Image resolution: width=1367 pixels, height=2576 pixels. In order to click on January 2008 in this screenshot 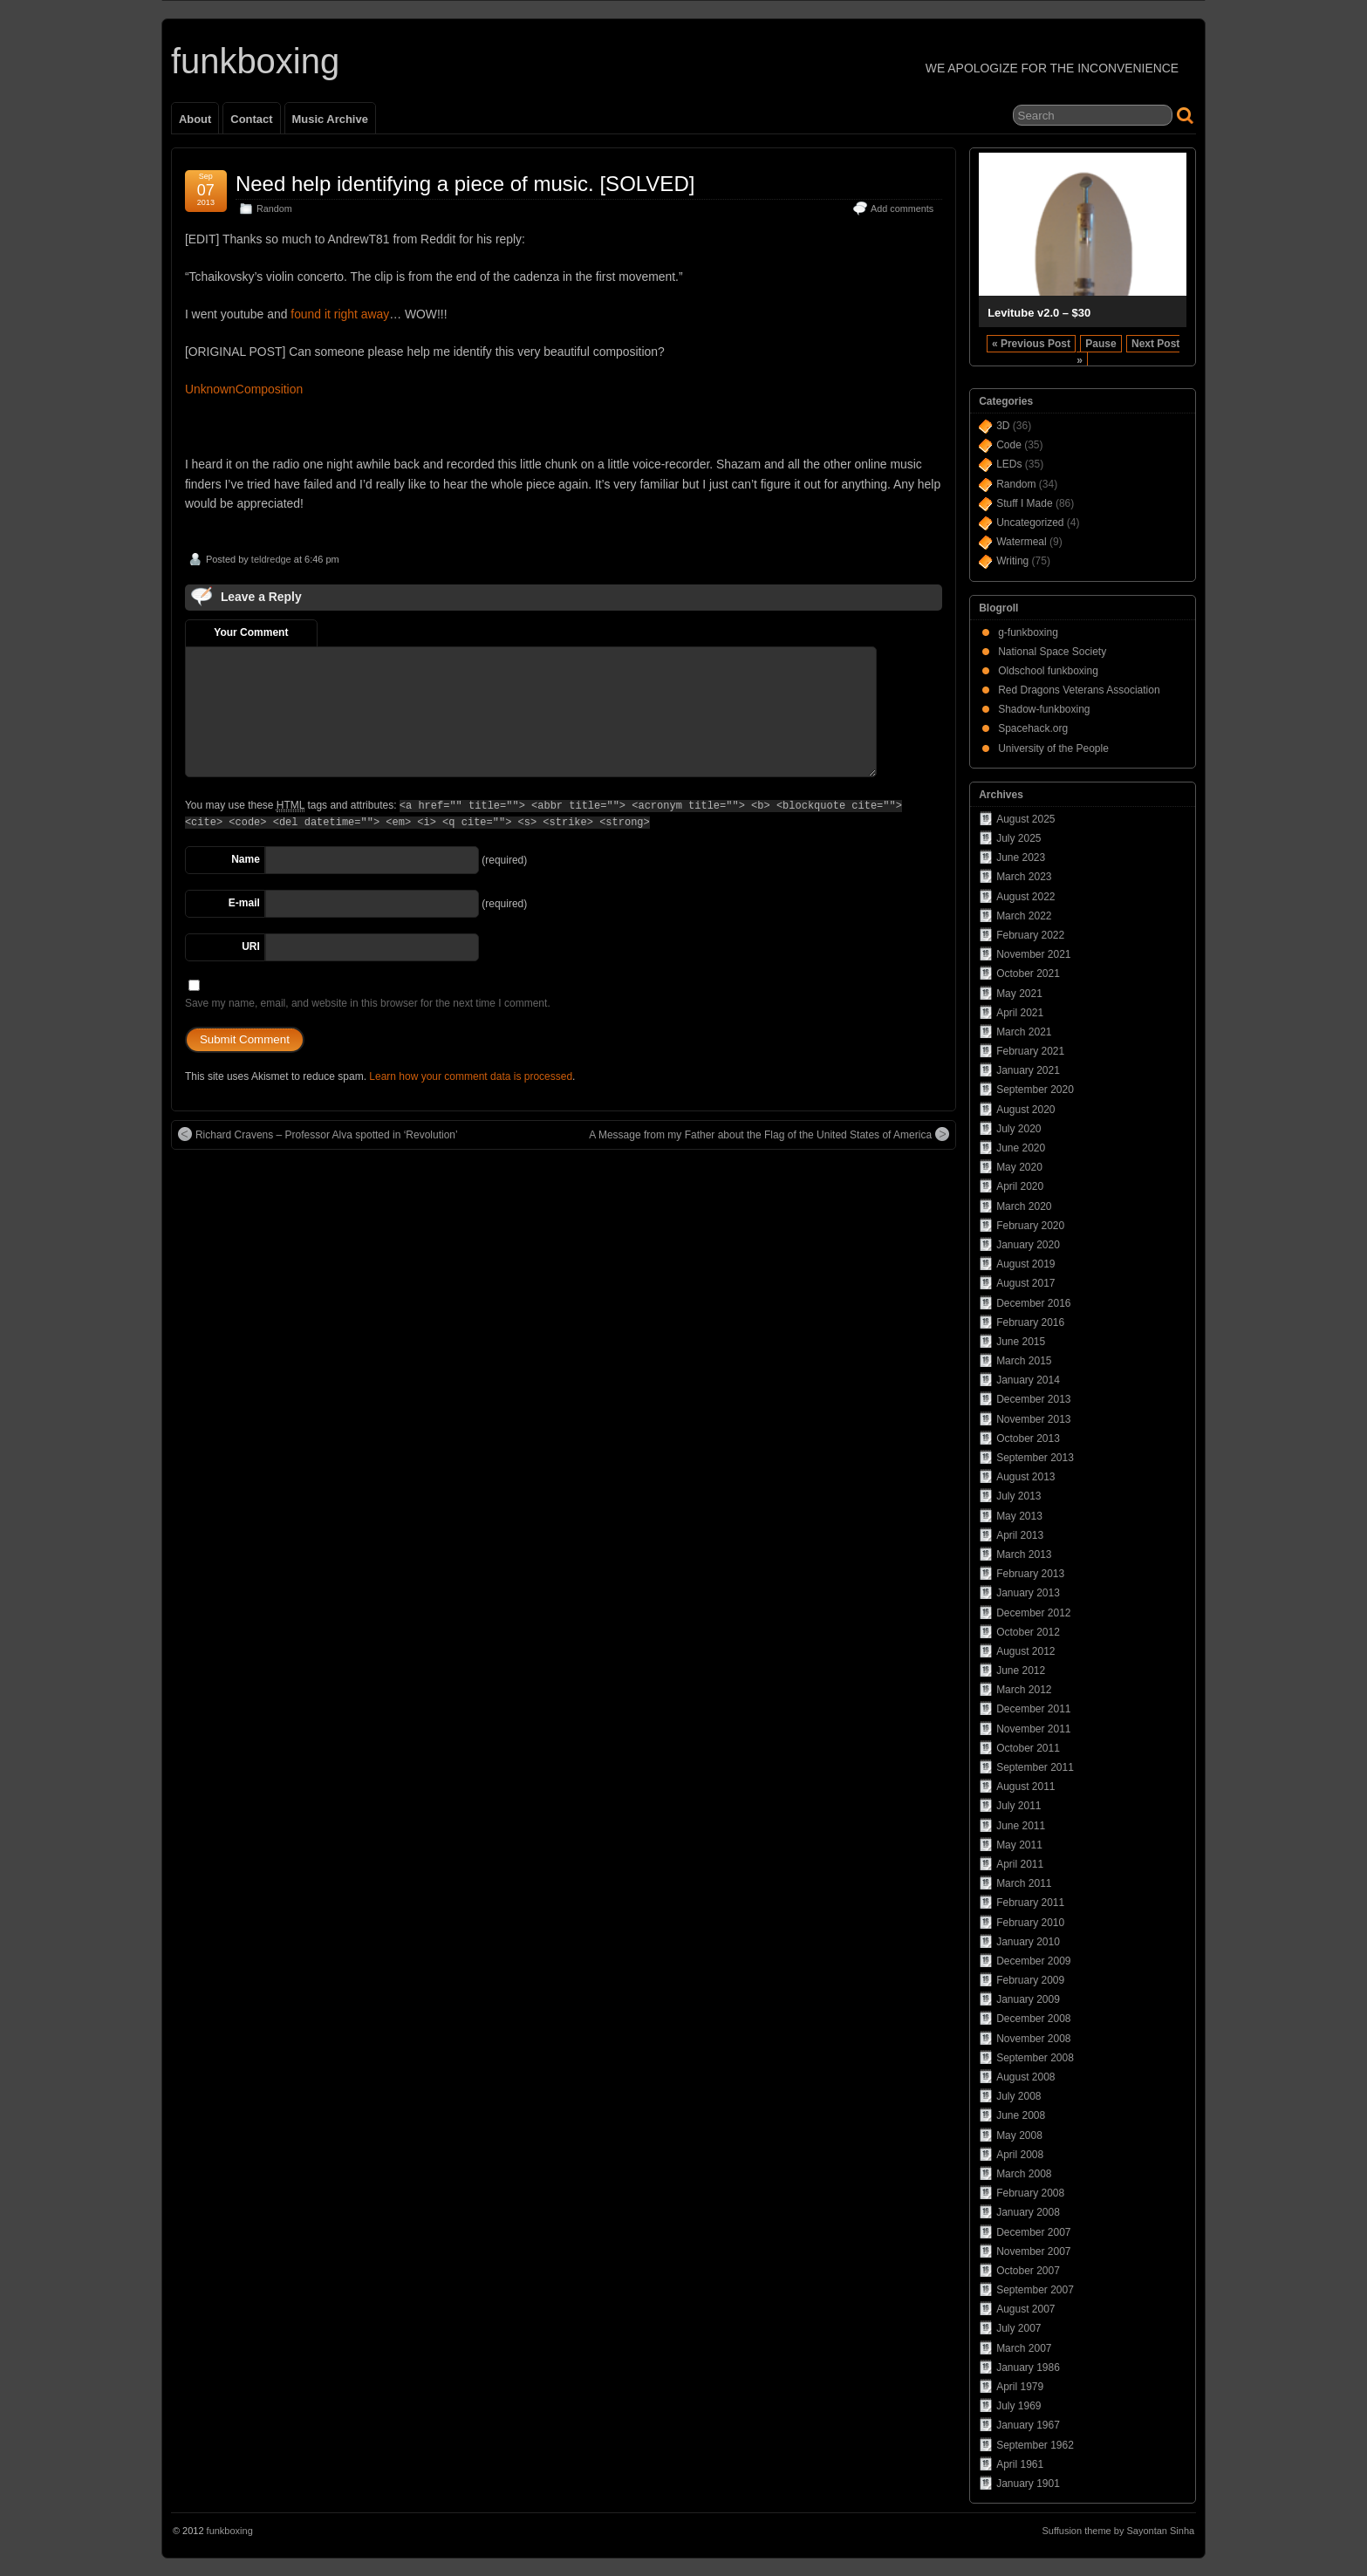, I will do `click(1028, 2212)`.